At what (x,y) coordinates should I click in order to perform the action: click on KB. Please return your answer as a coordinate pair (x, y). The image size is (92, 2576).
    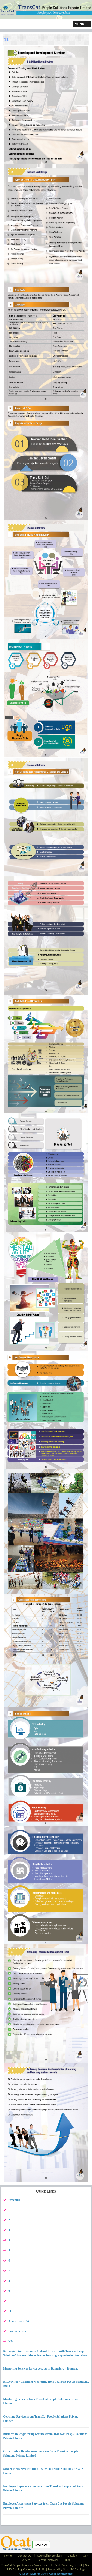
    Looking at the image, I should click on (10, 2341).